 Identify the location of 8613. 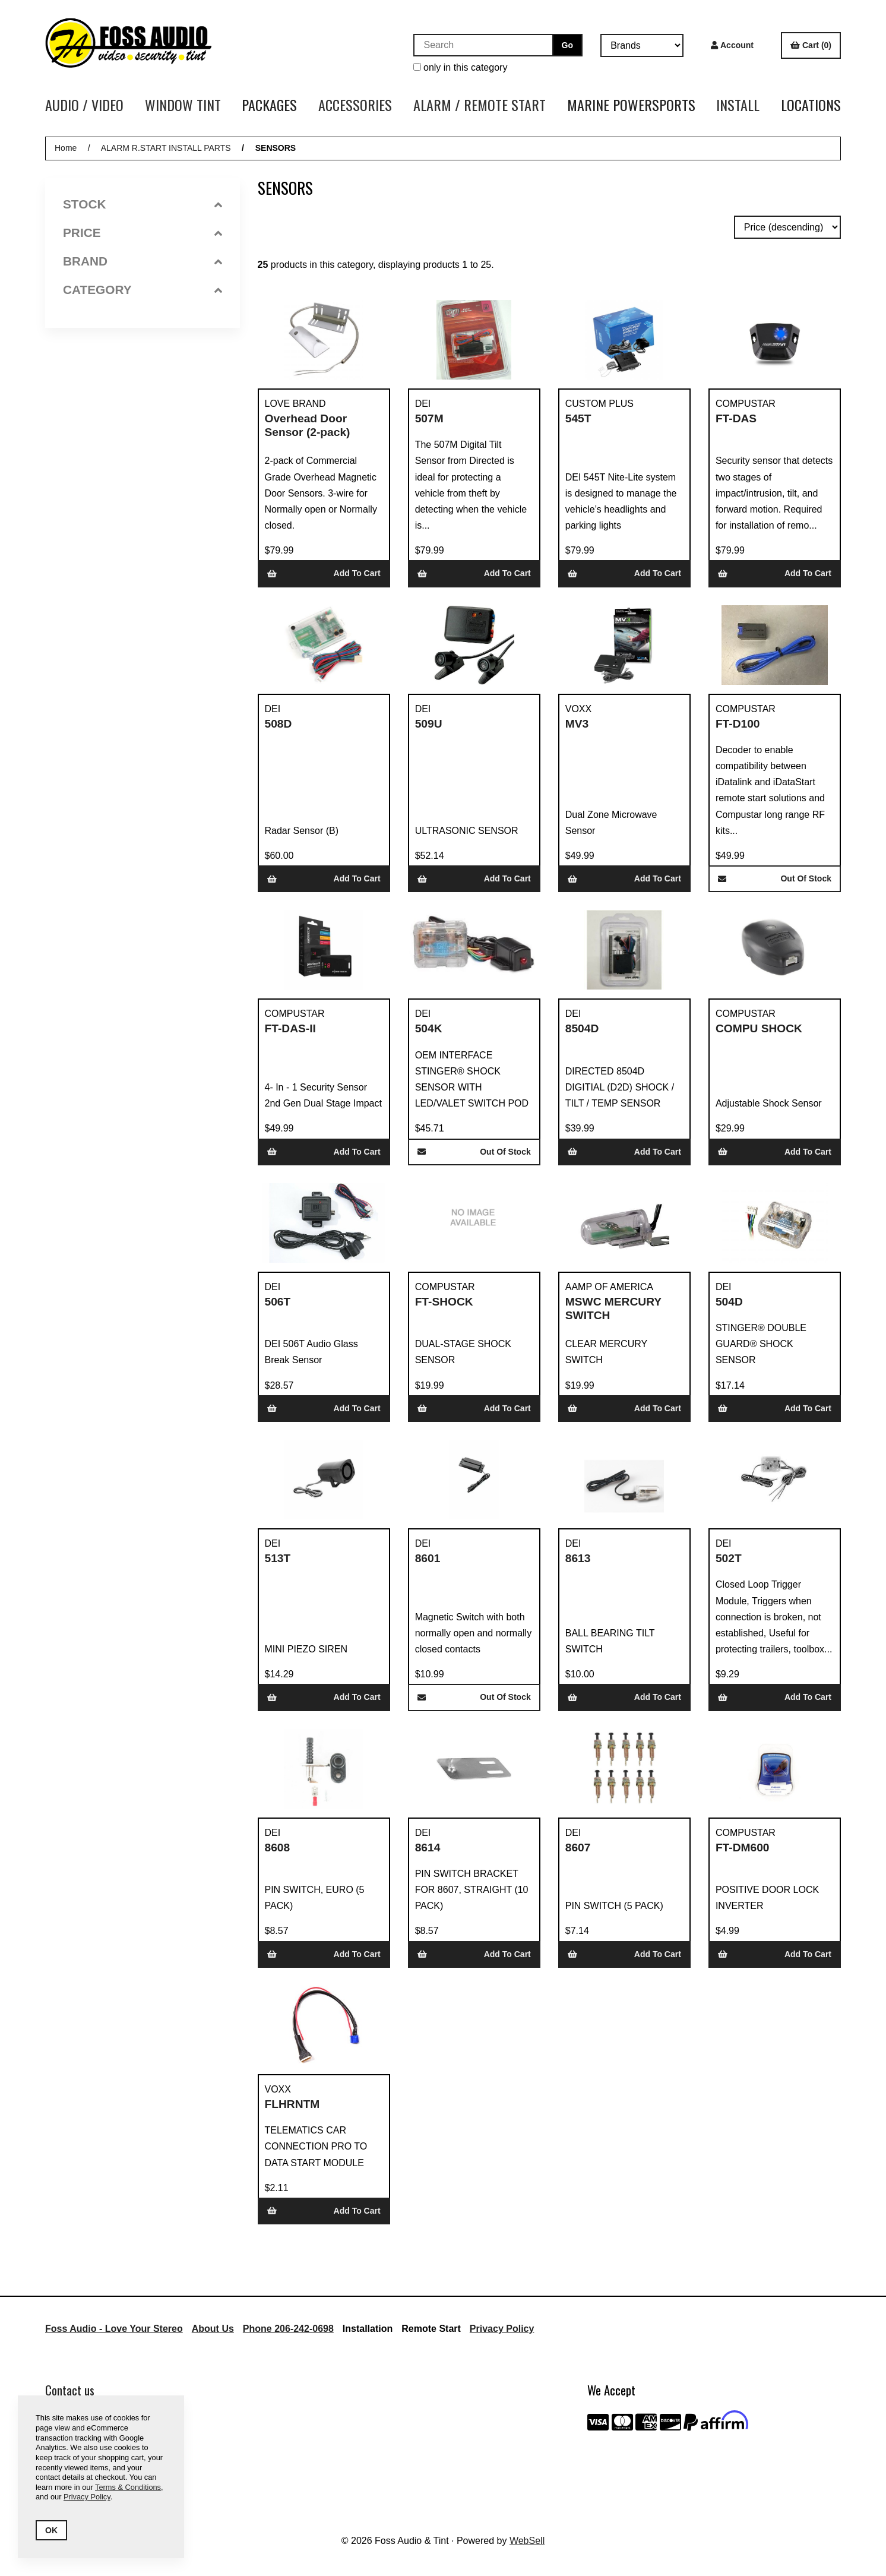
(578, 1558).